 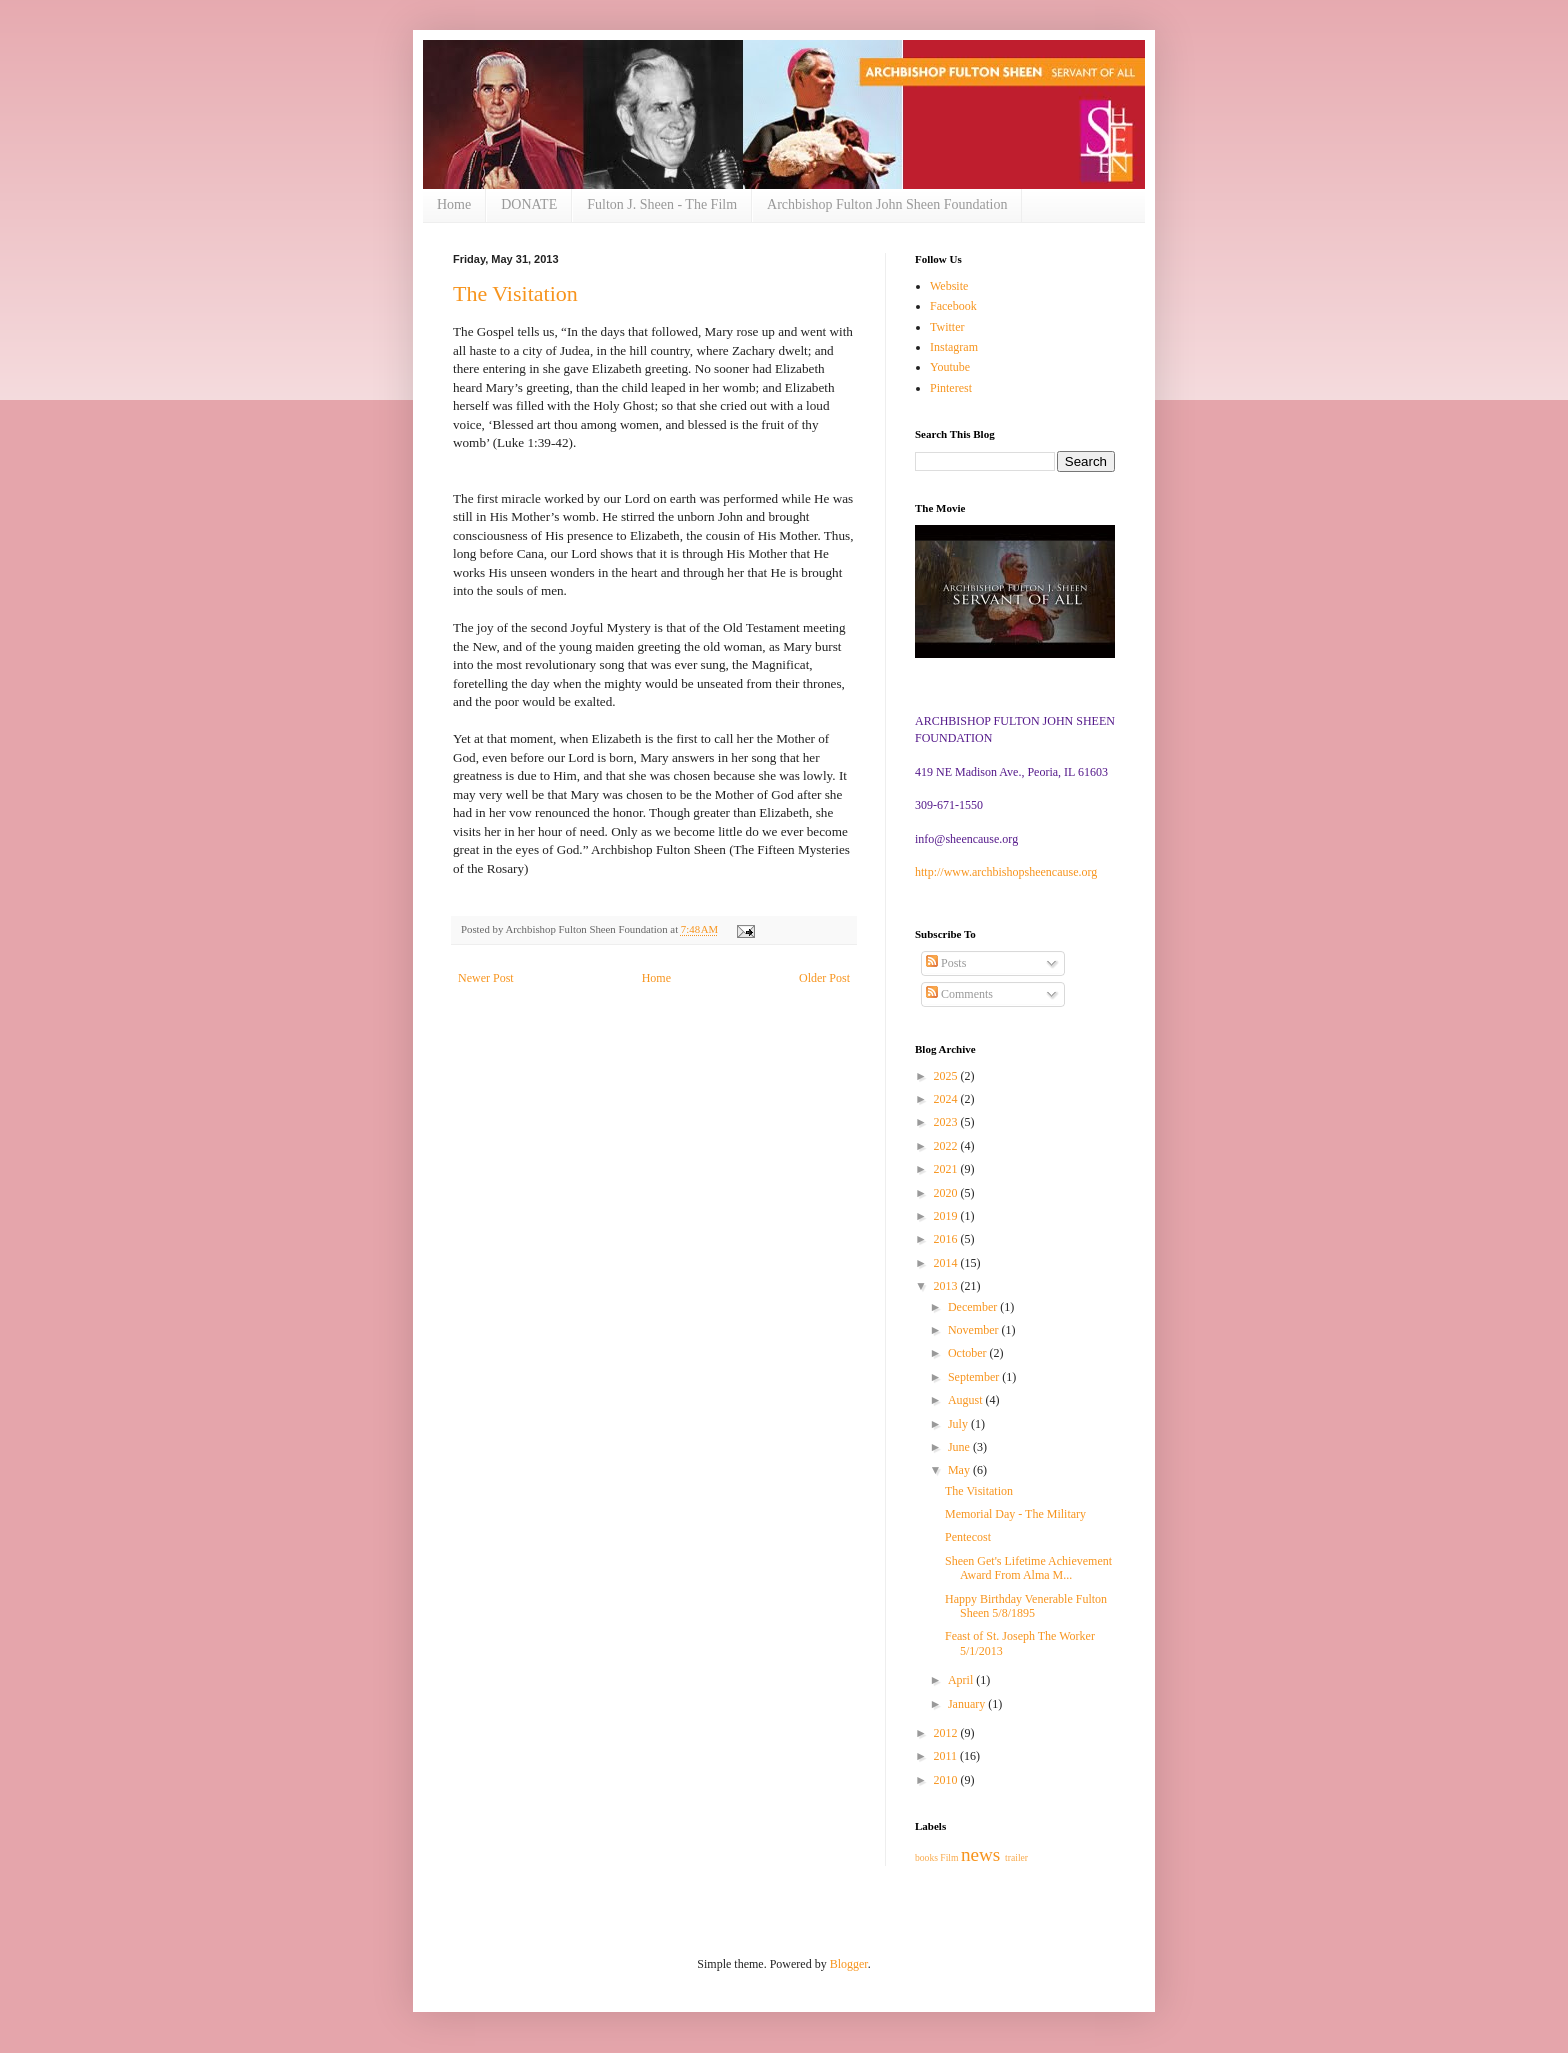 What do you see at coordinates (954, 347) in the screenshot?
I see `Instagram` at bounding box center [954, 347].